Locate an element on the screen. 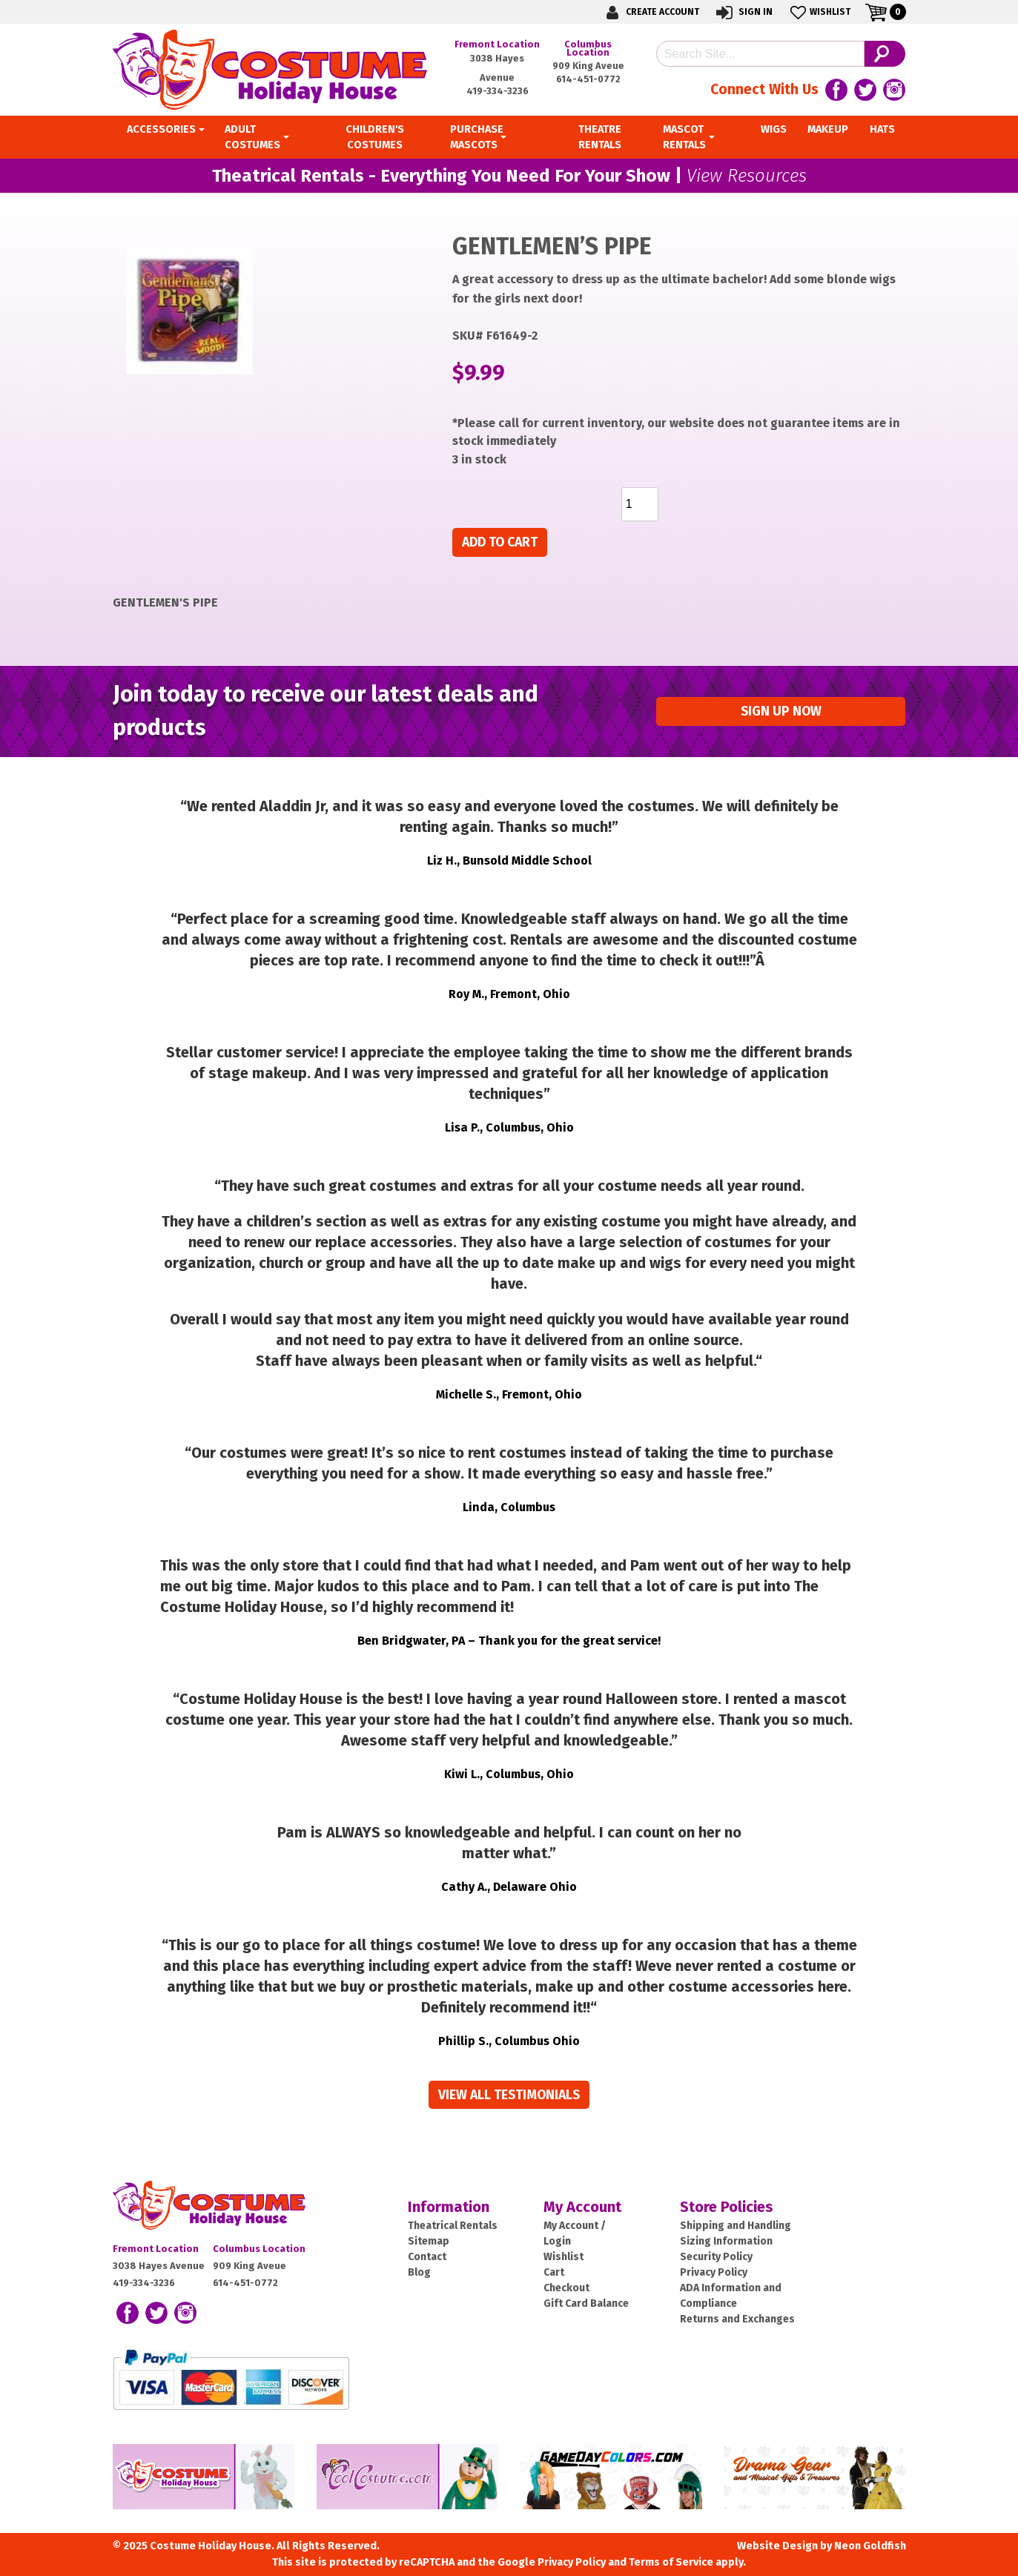 The width and height of the screenshot is (1018, 2576). Returns and Exchanges is located at coordinates (737, 2319).